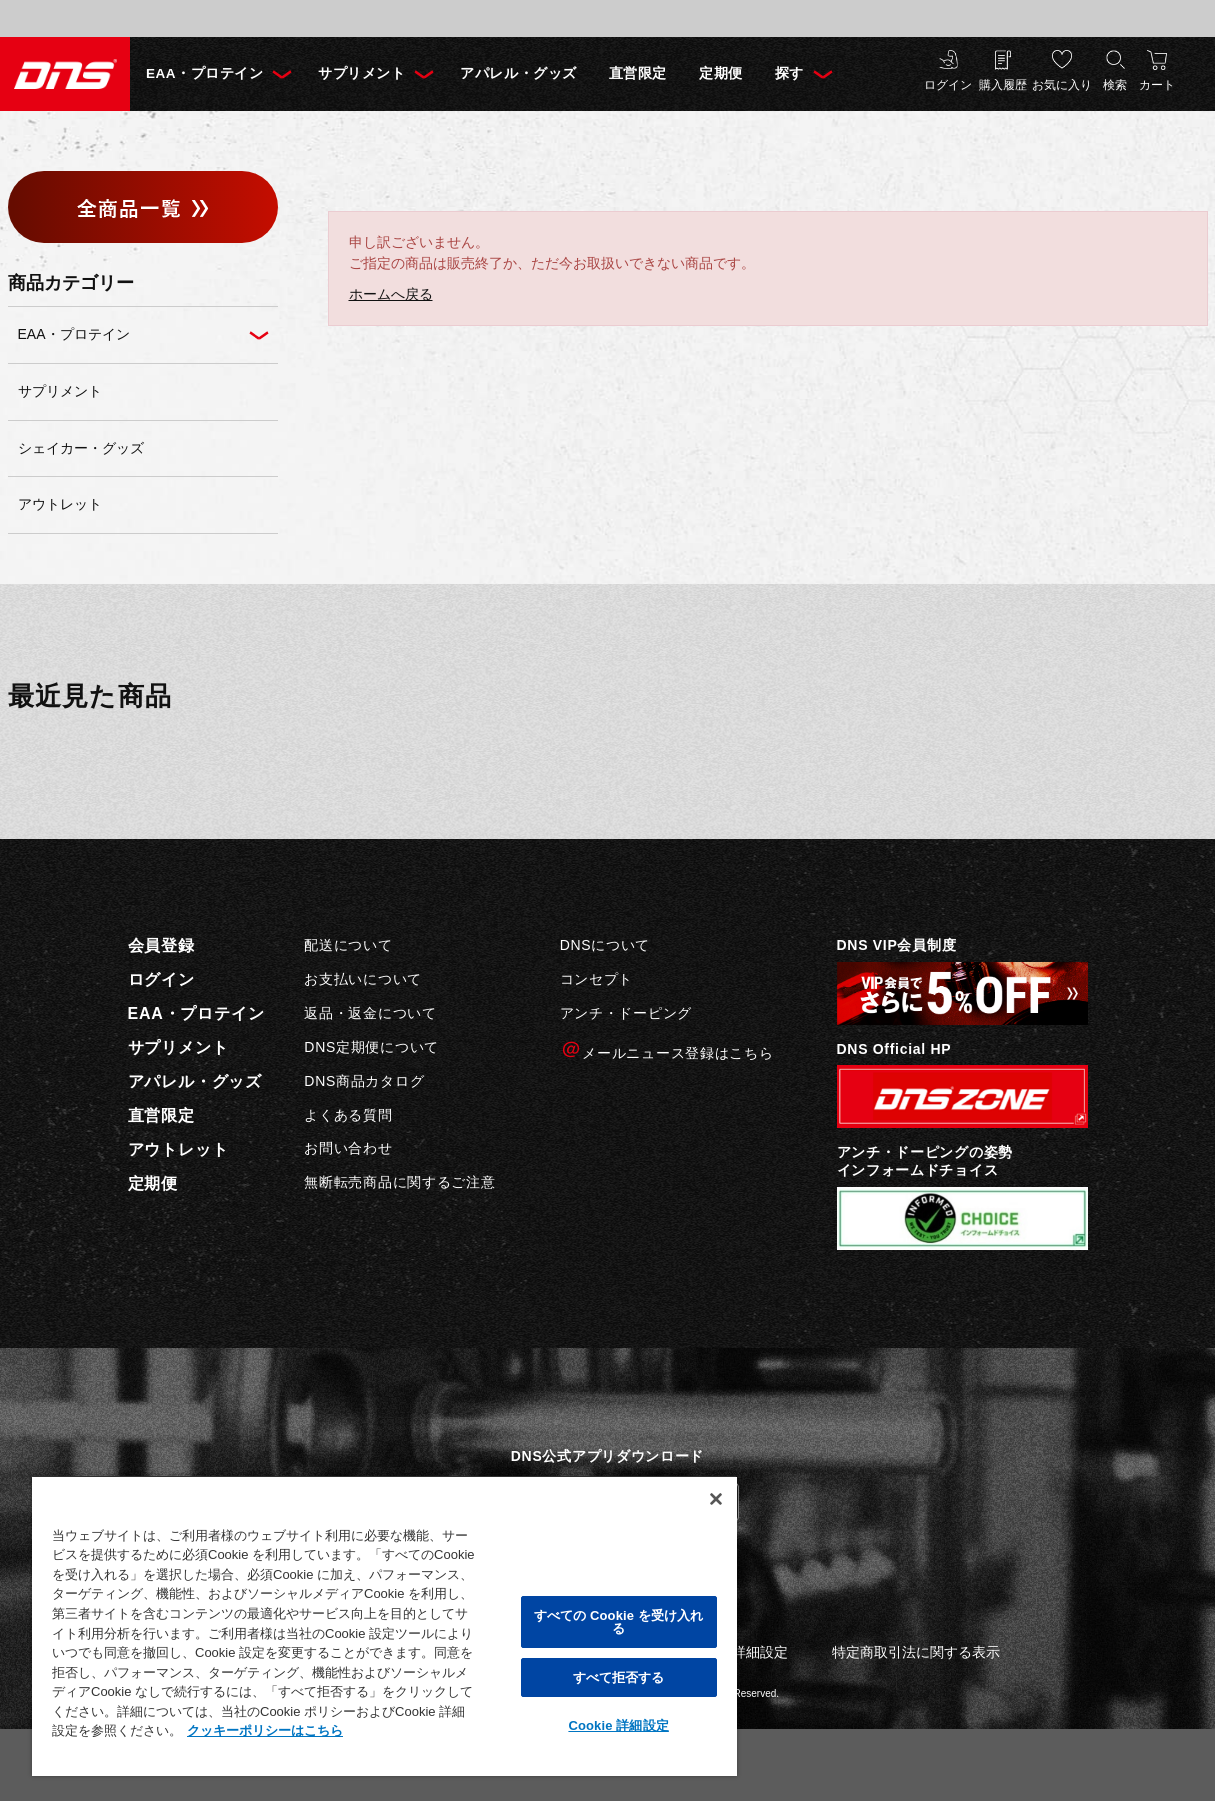  What do you see at coordinates (161, 945) in the screenshot?
I see `会員登録` at bounding box center [161, 945].